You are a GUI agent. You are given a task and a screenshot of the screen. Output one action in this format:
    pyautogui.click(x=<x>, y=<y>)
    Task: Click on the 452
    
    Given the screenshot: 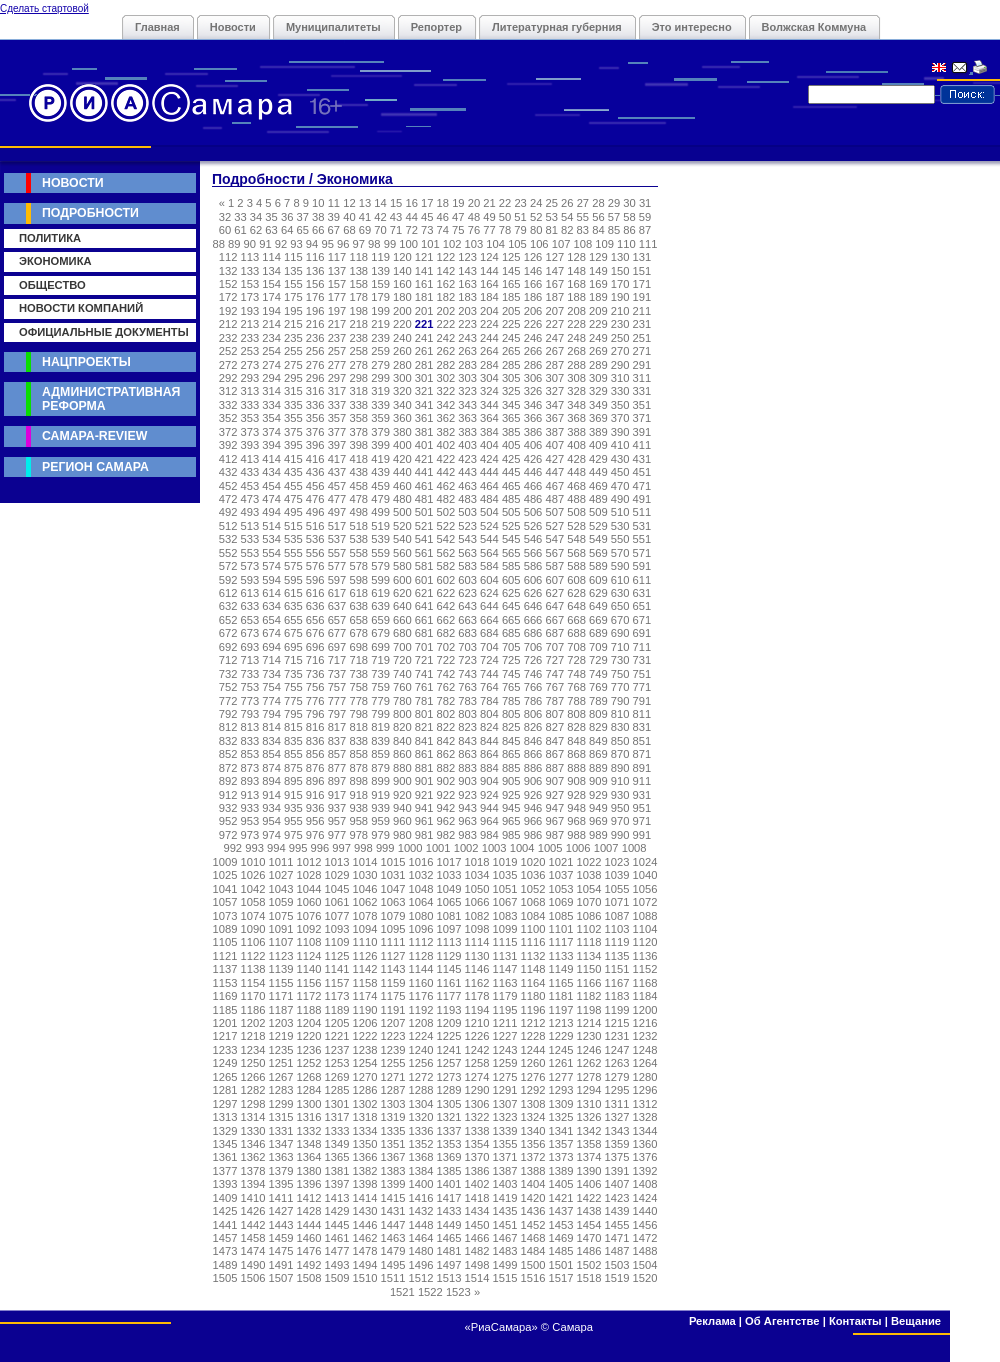 What is the action you would take?
    pyautogui.click(x=228, y=486)
    